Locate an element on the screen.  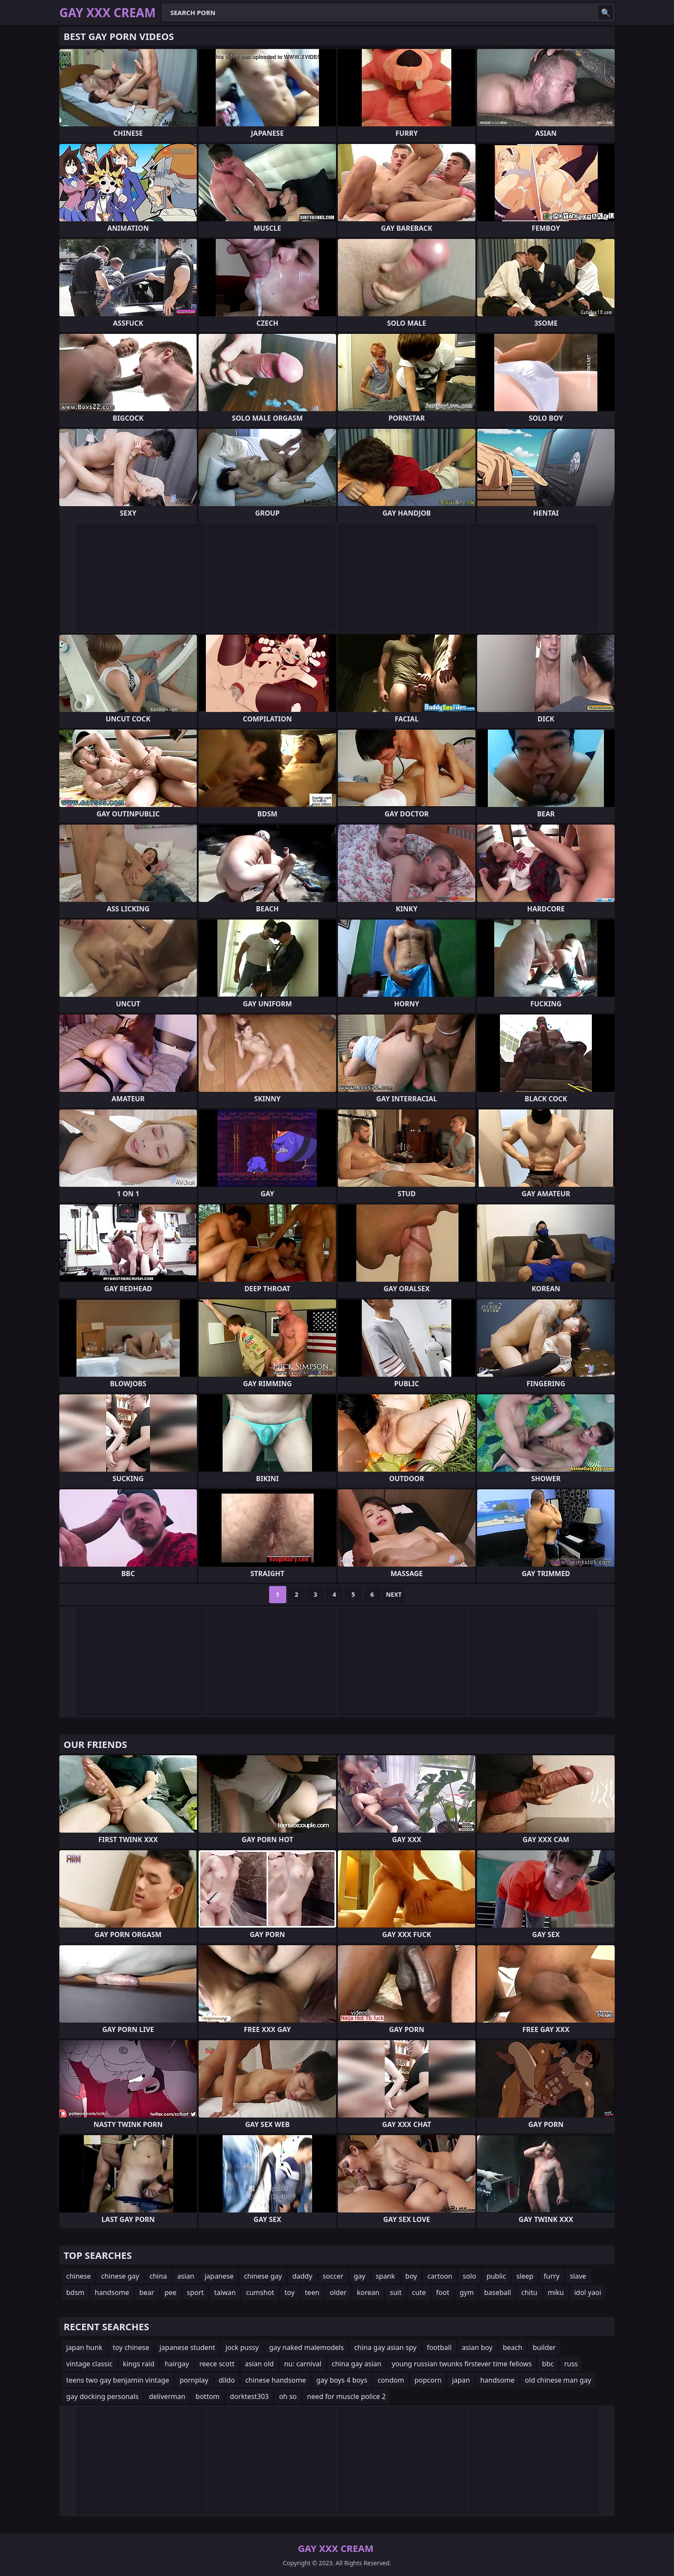
reece scott is located at coordinates (217, 2363).